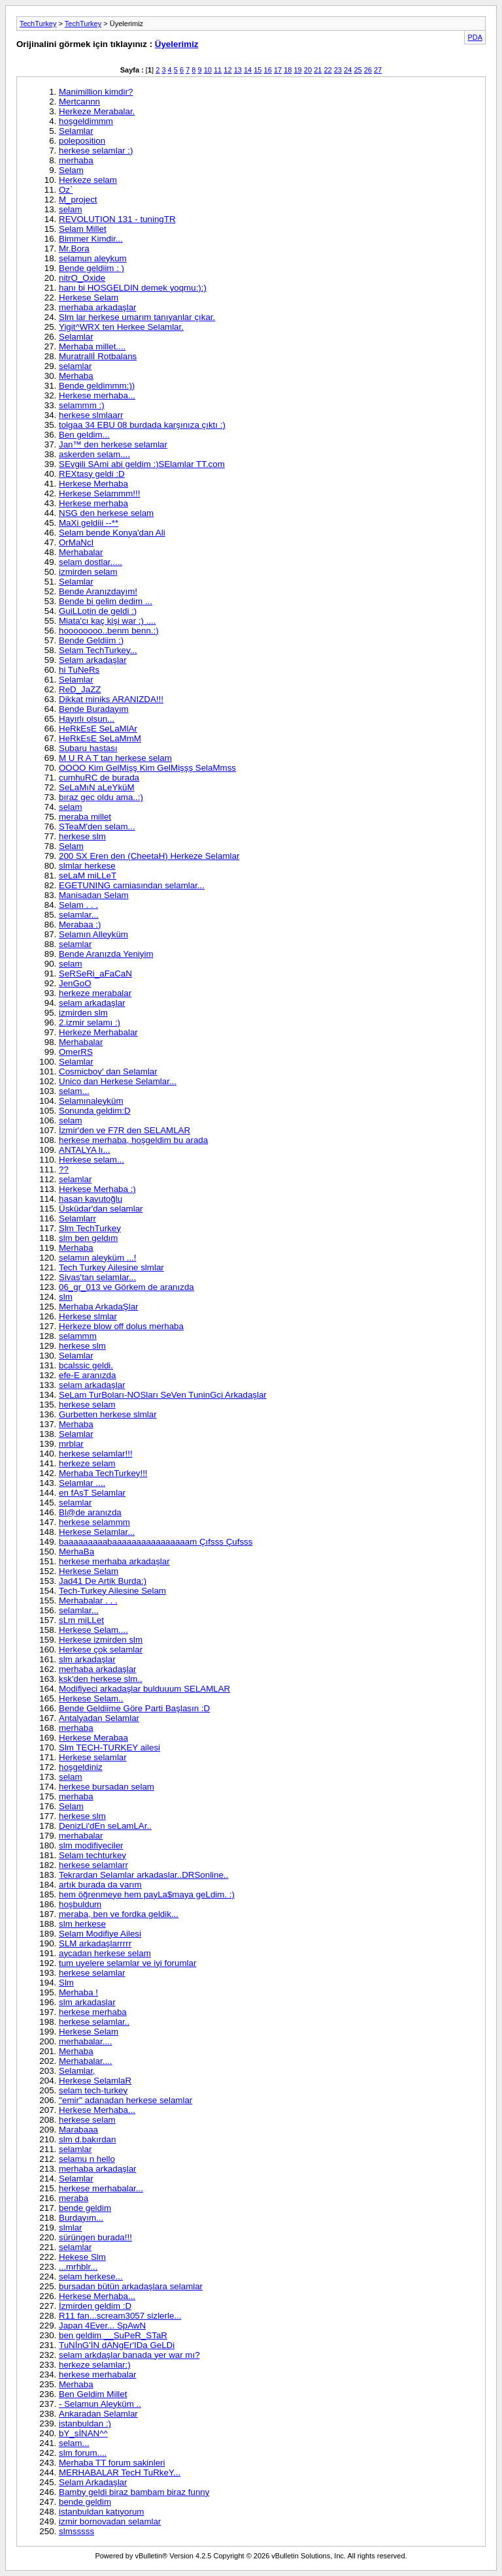 The width and height of the screenshot is (502, 2576). What do you see at coordinates (66, 1983) in the screenshot?
I see `Slm` at bounding box center [66, 1983].